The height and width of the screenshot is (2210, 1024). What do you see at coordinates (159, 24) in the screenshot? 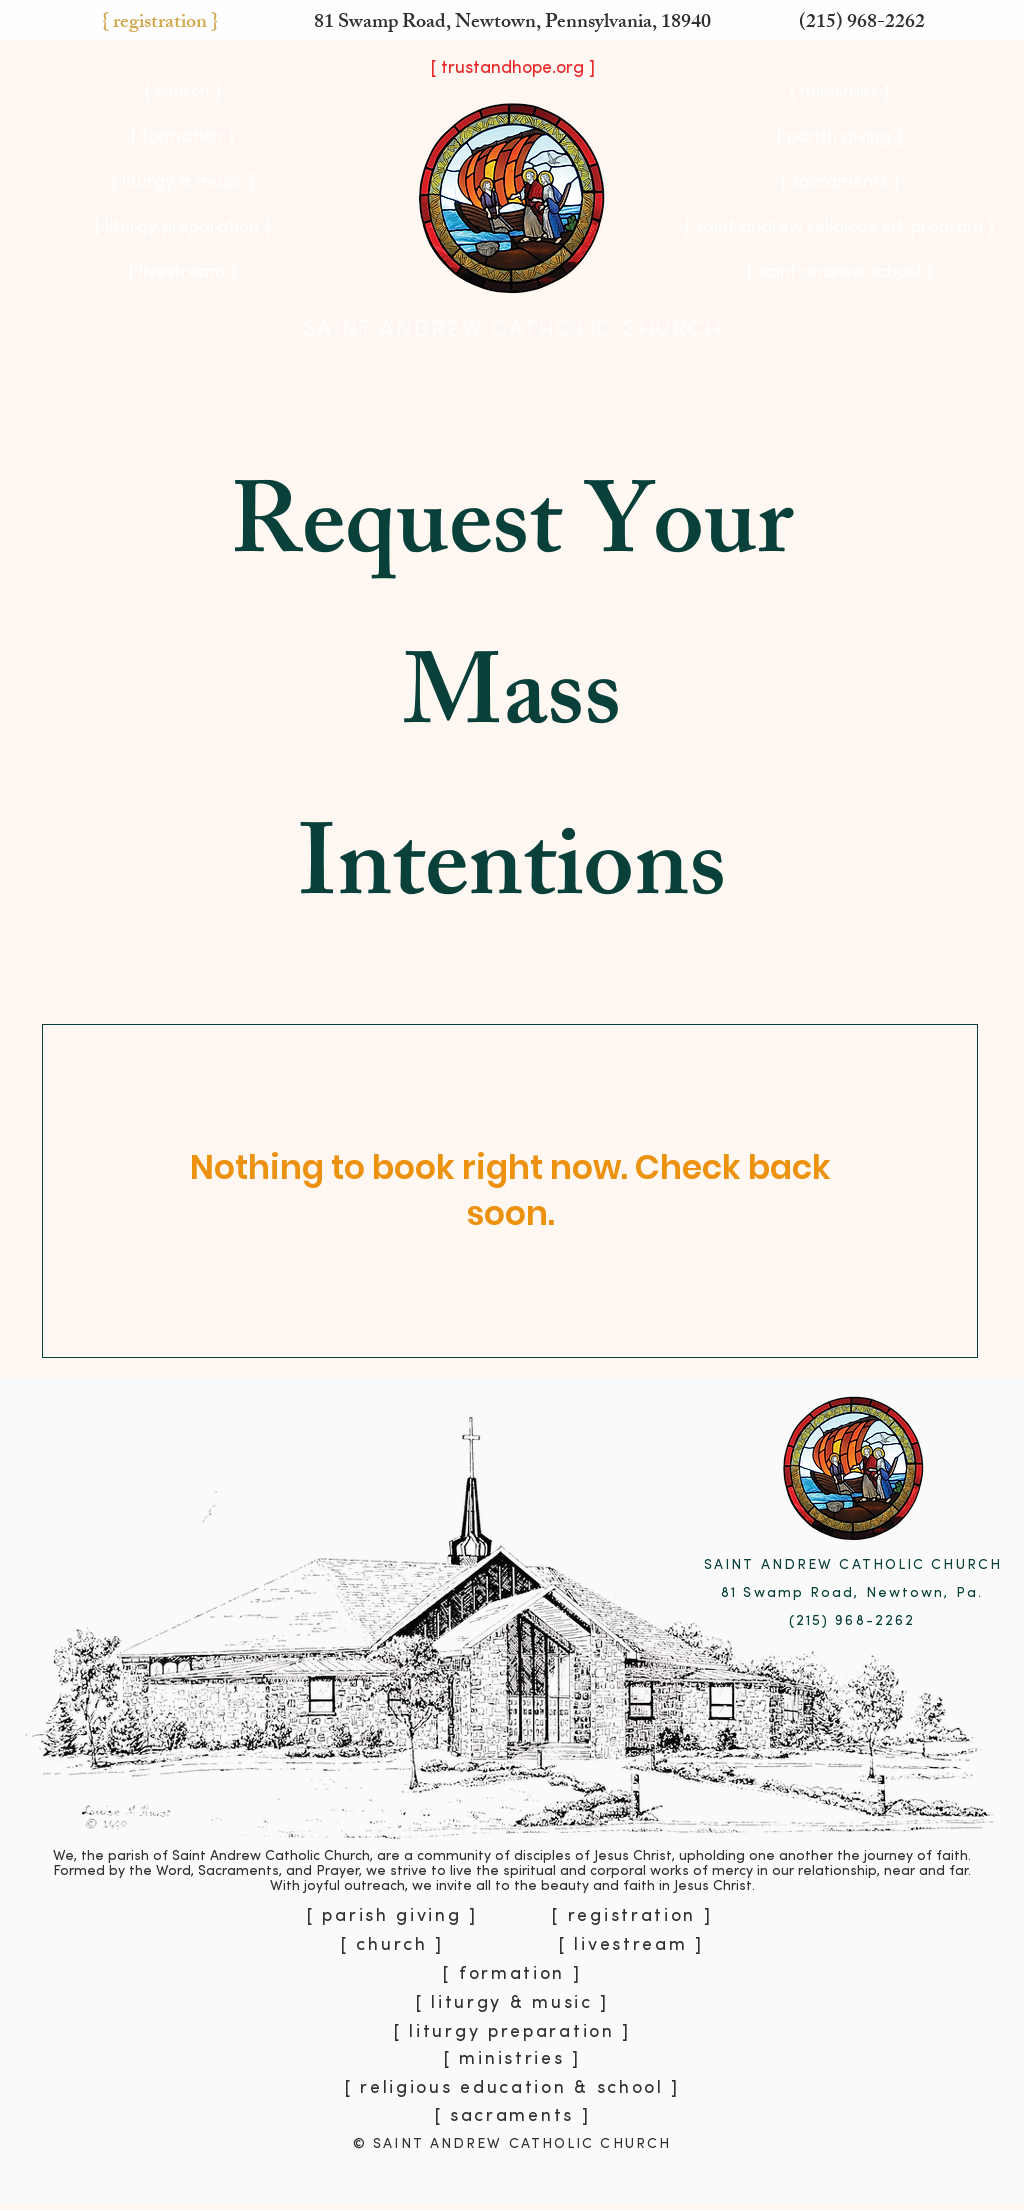
I see `[button]` at bounding box center [159, 24].